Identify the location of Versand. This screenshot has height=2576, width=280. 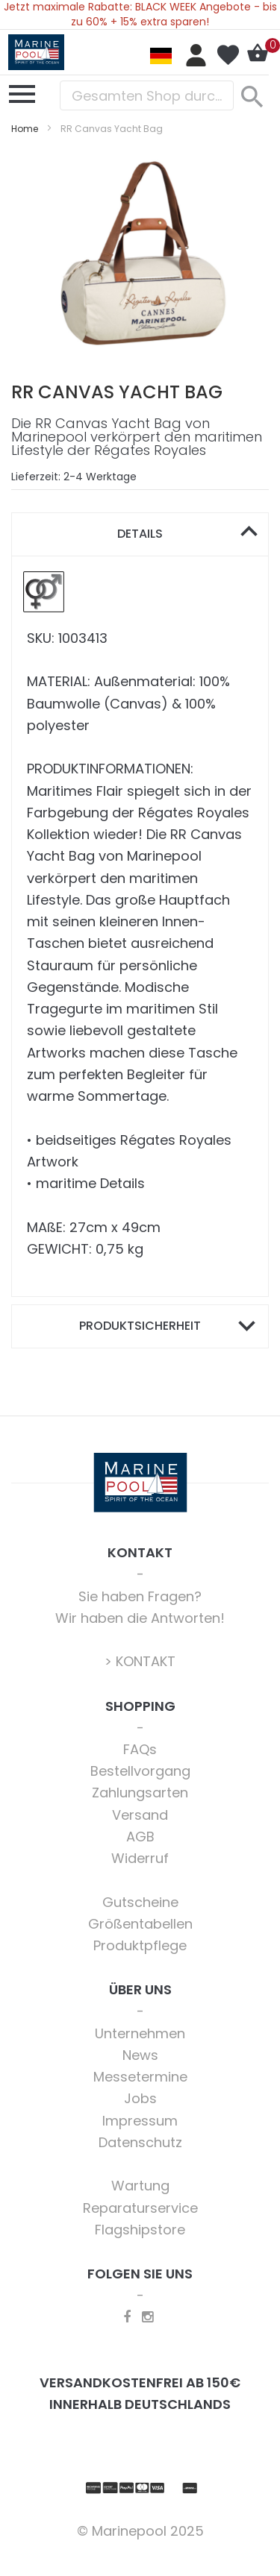
(140, 1815).